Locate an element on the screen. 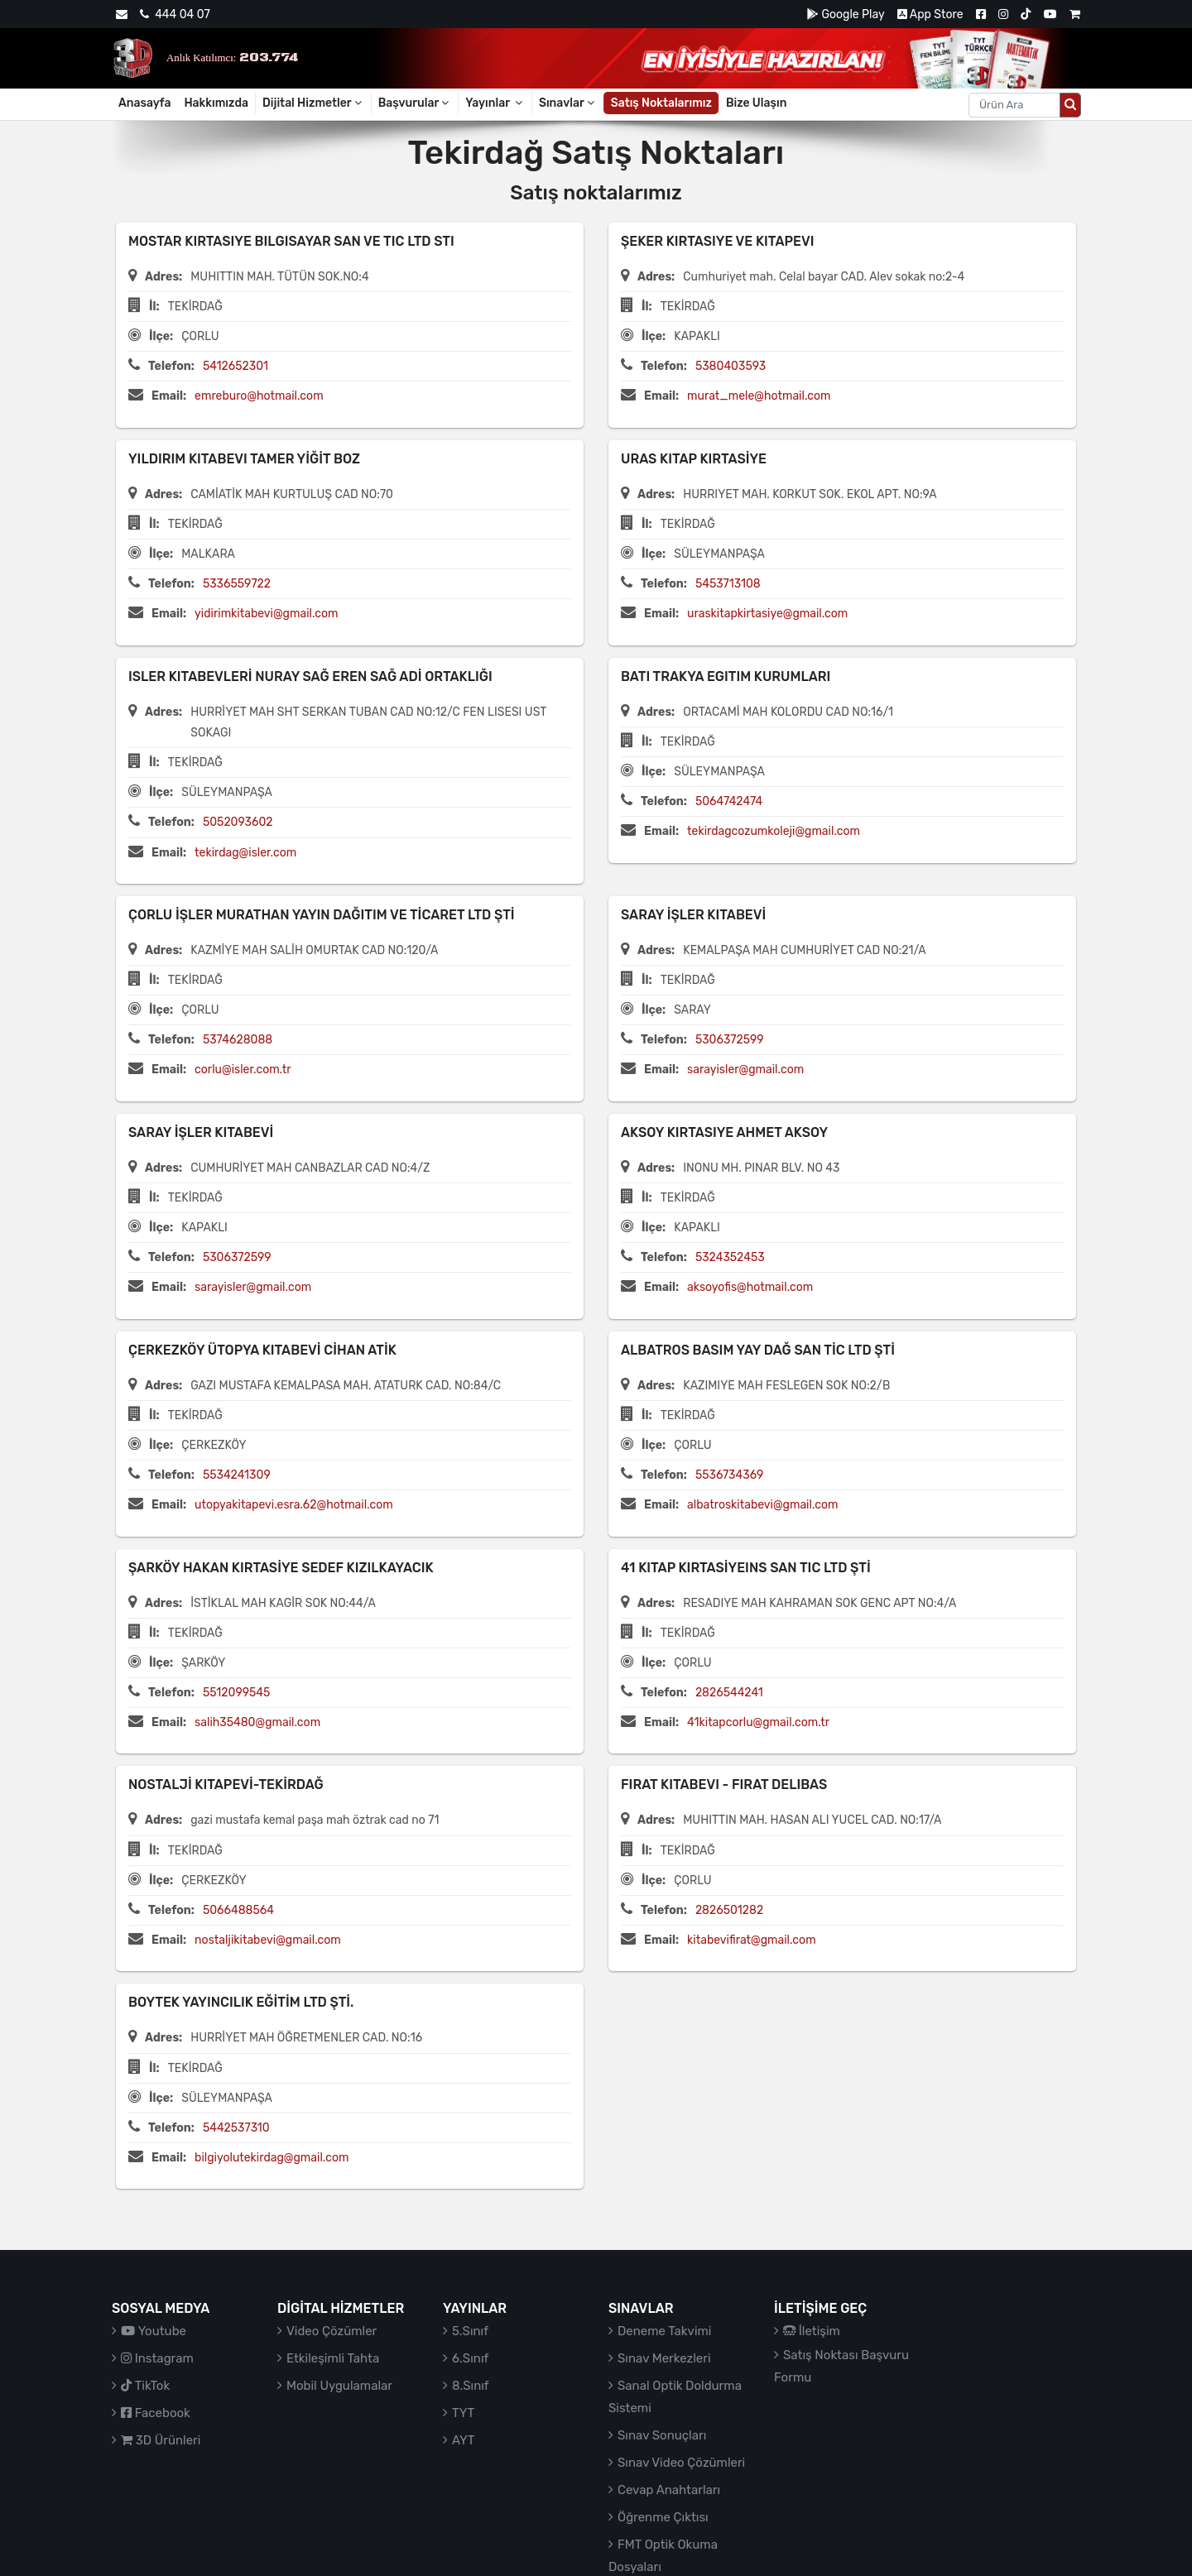  5512099545 is located at coordinates (236, 1693).